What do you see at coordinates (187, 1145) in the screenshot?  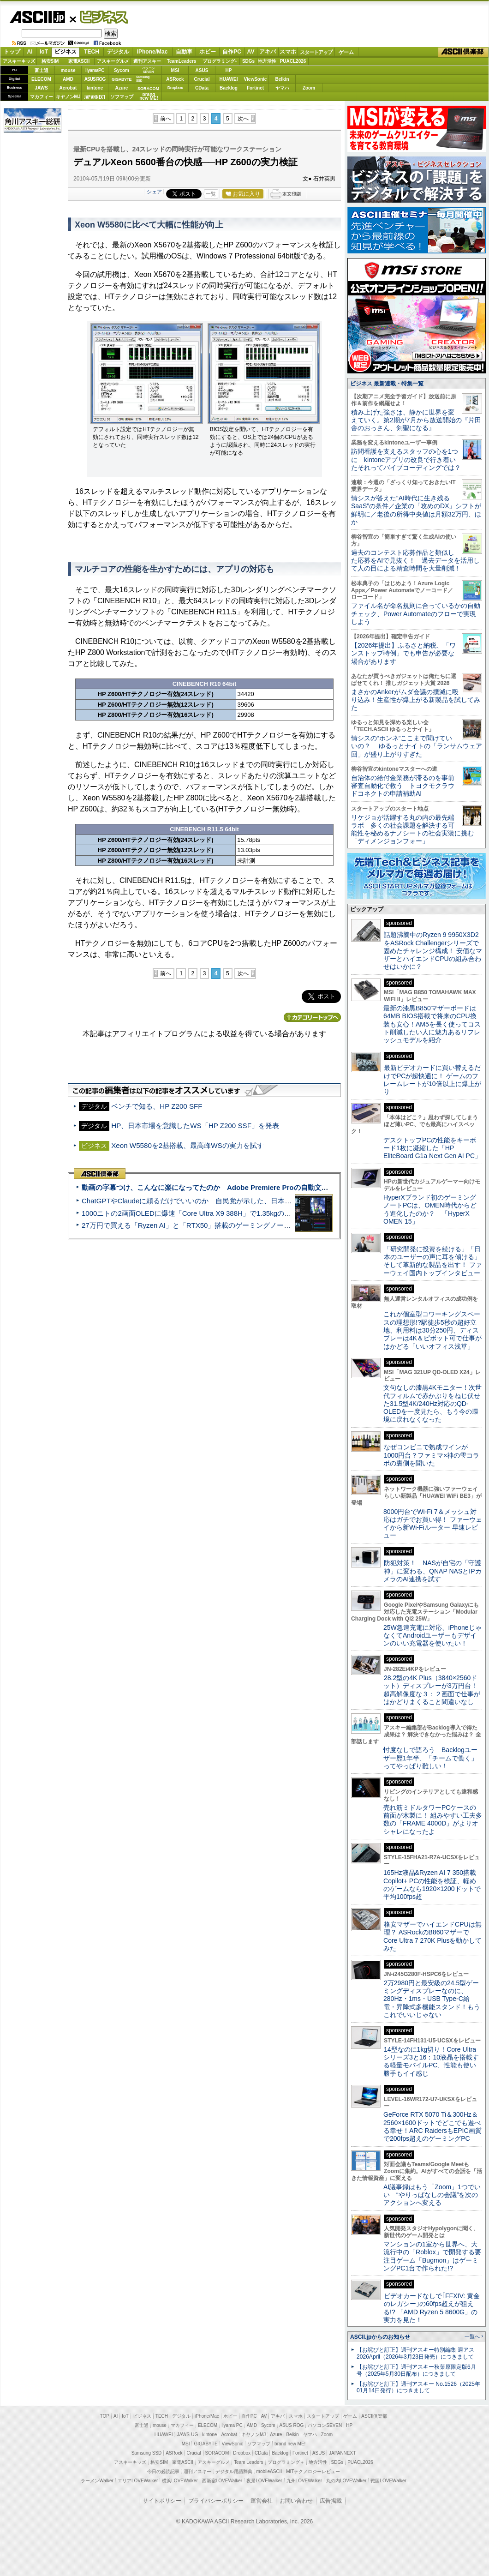 I see `Xeon W5580を2基搭載、最高峰WSの実力を試す` at bounding box center [187, 1145].